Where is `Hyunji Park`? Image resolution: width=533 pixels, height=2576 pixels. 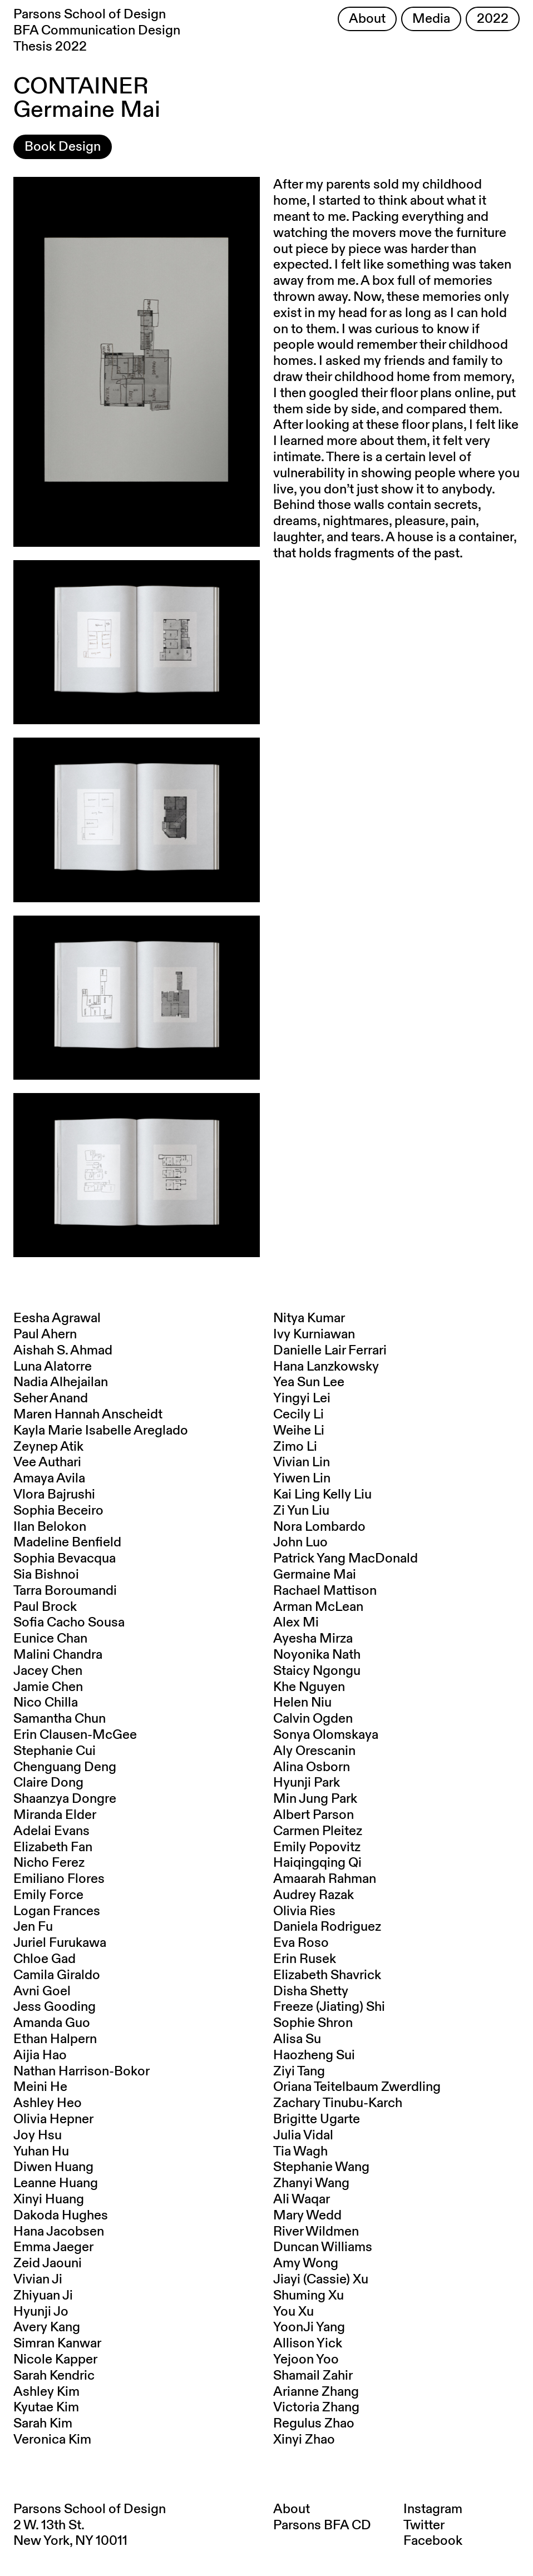
Hyunji Park is located at coordinates (306, 1782).